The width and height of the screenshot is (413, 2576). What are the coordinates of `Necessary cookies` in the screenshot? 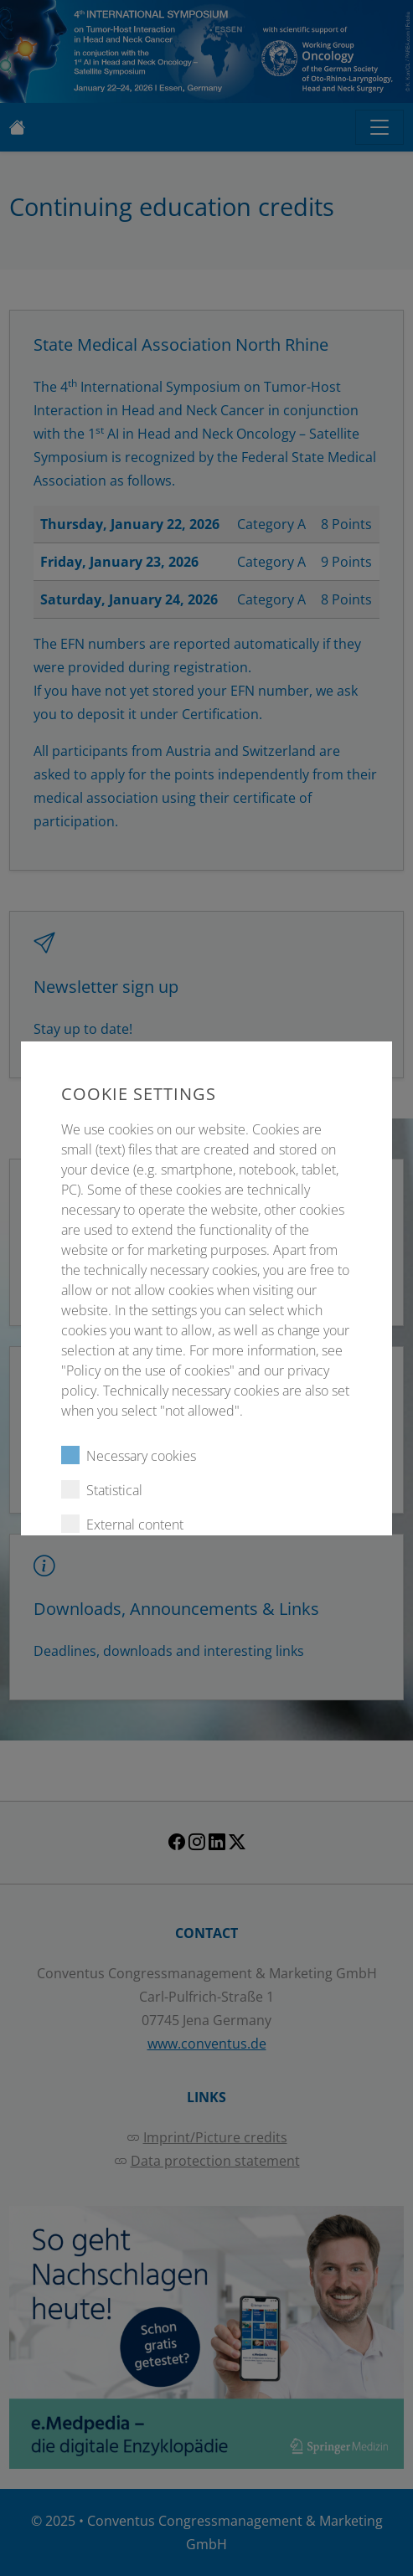 It's located at (128, 1455).